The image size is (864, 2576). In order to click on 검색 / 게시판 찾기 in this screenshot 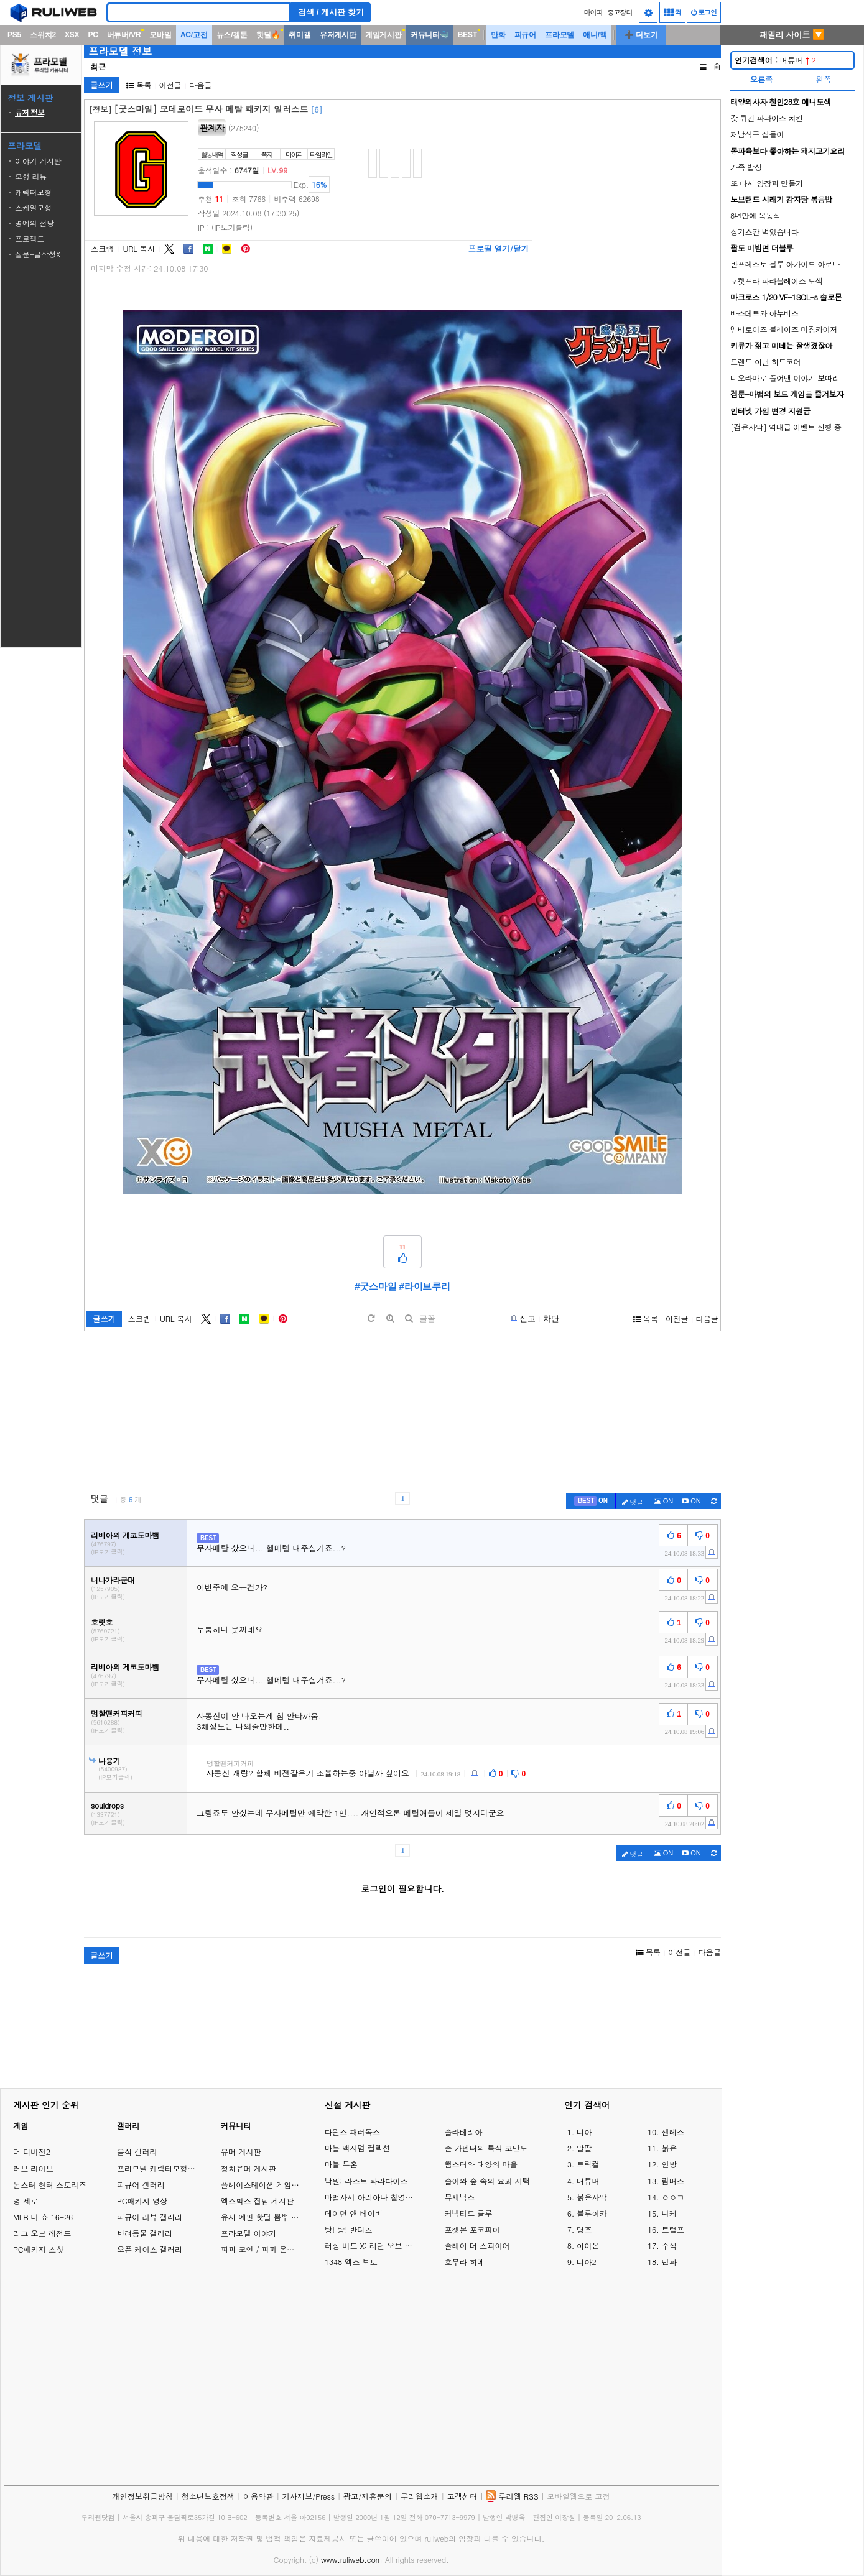, I will do `click(331, 12)`.